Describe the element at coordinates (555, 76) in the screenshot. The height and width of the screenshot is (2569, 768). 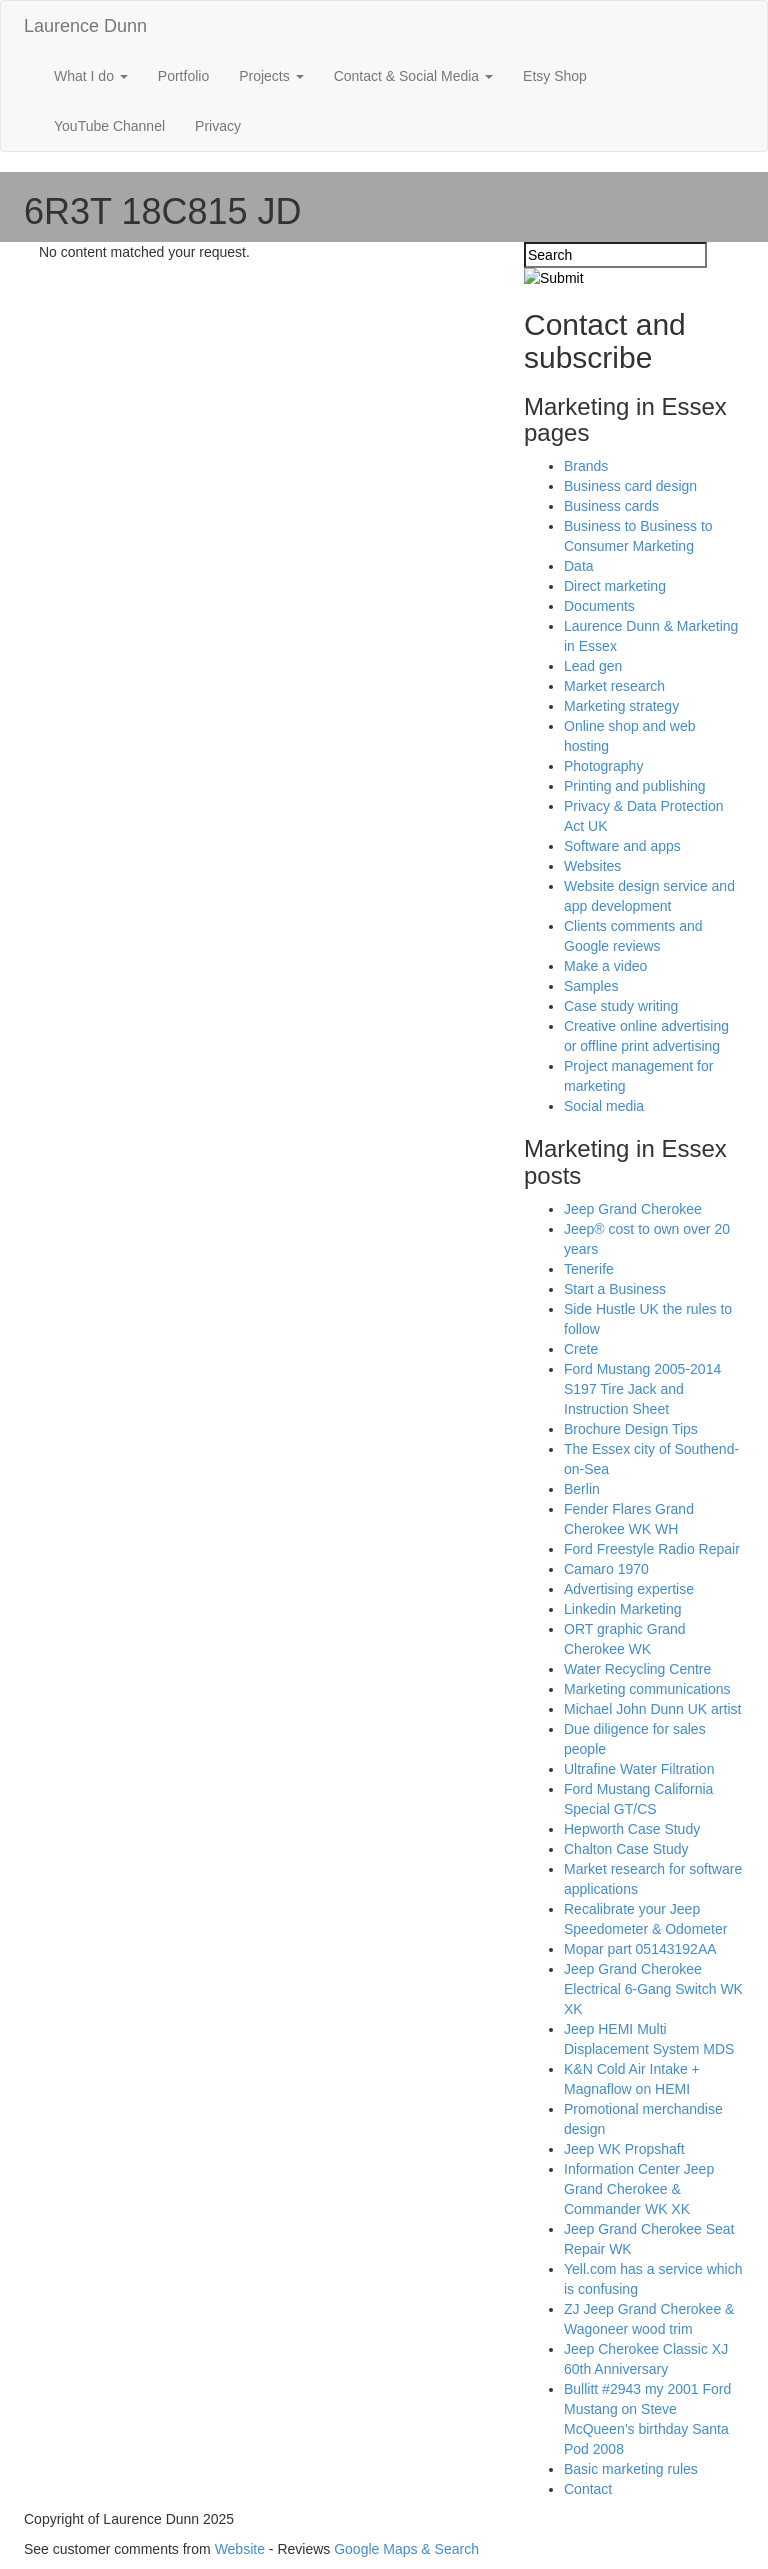
I see `Etsy Shop` at that location.